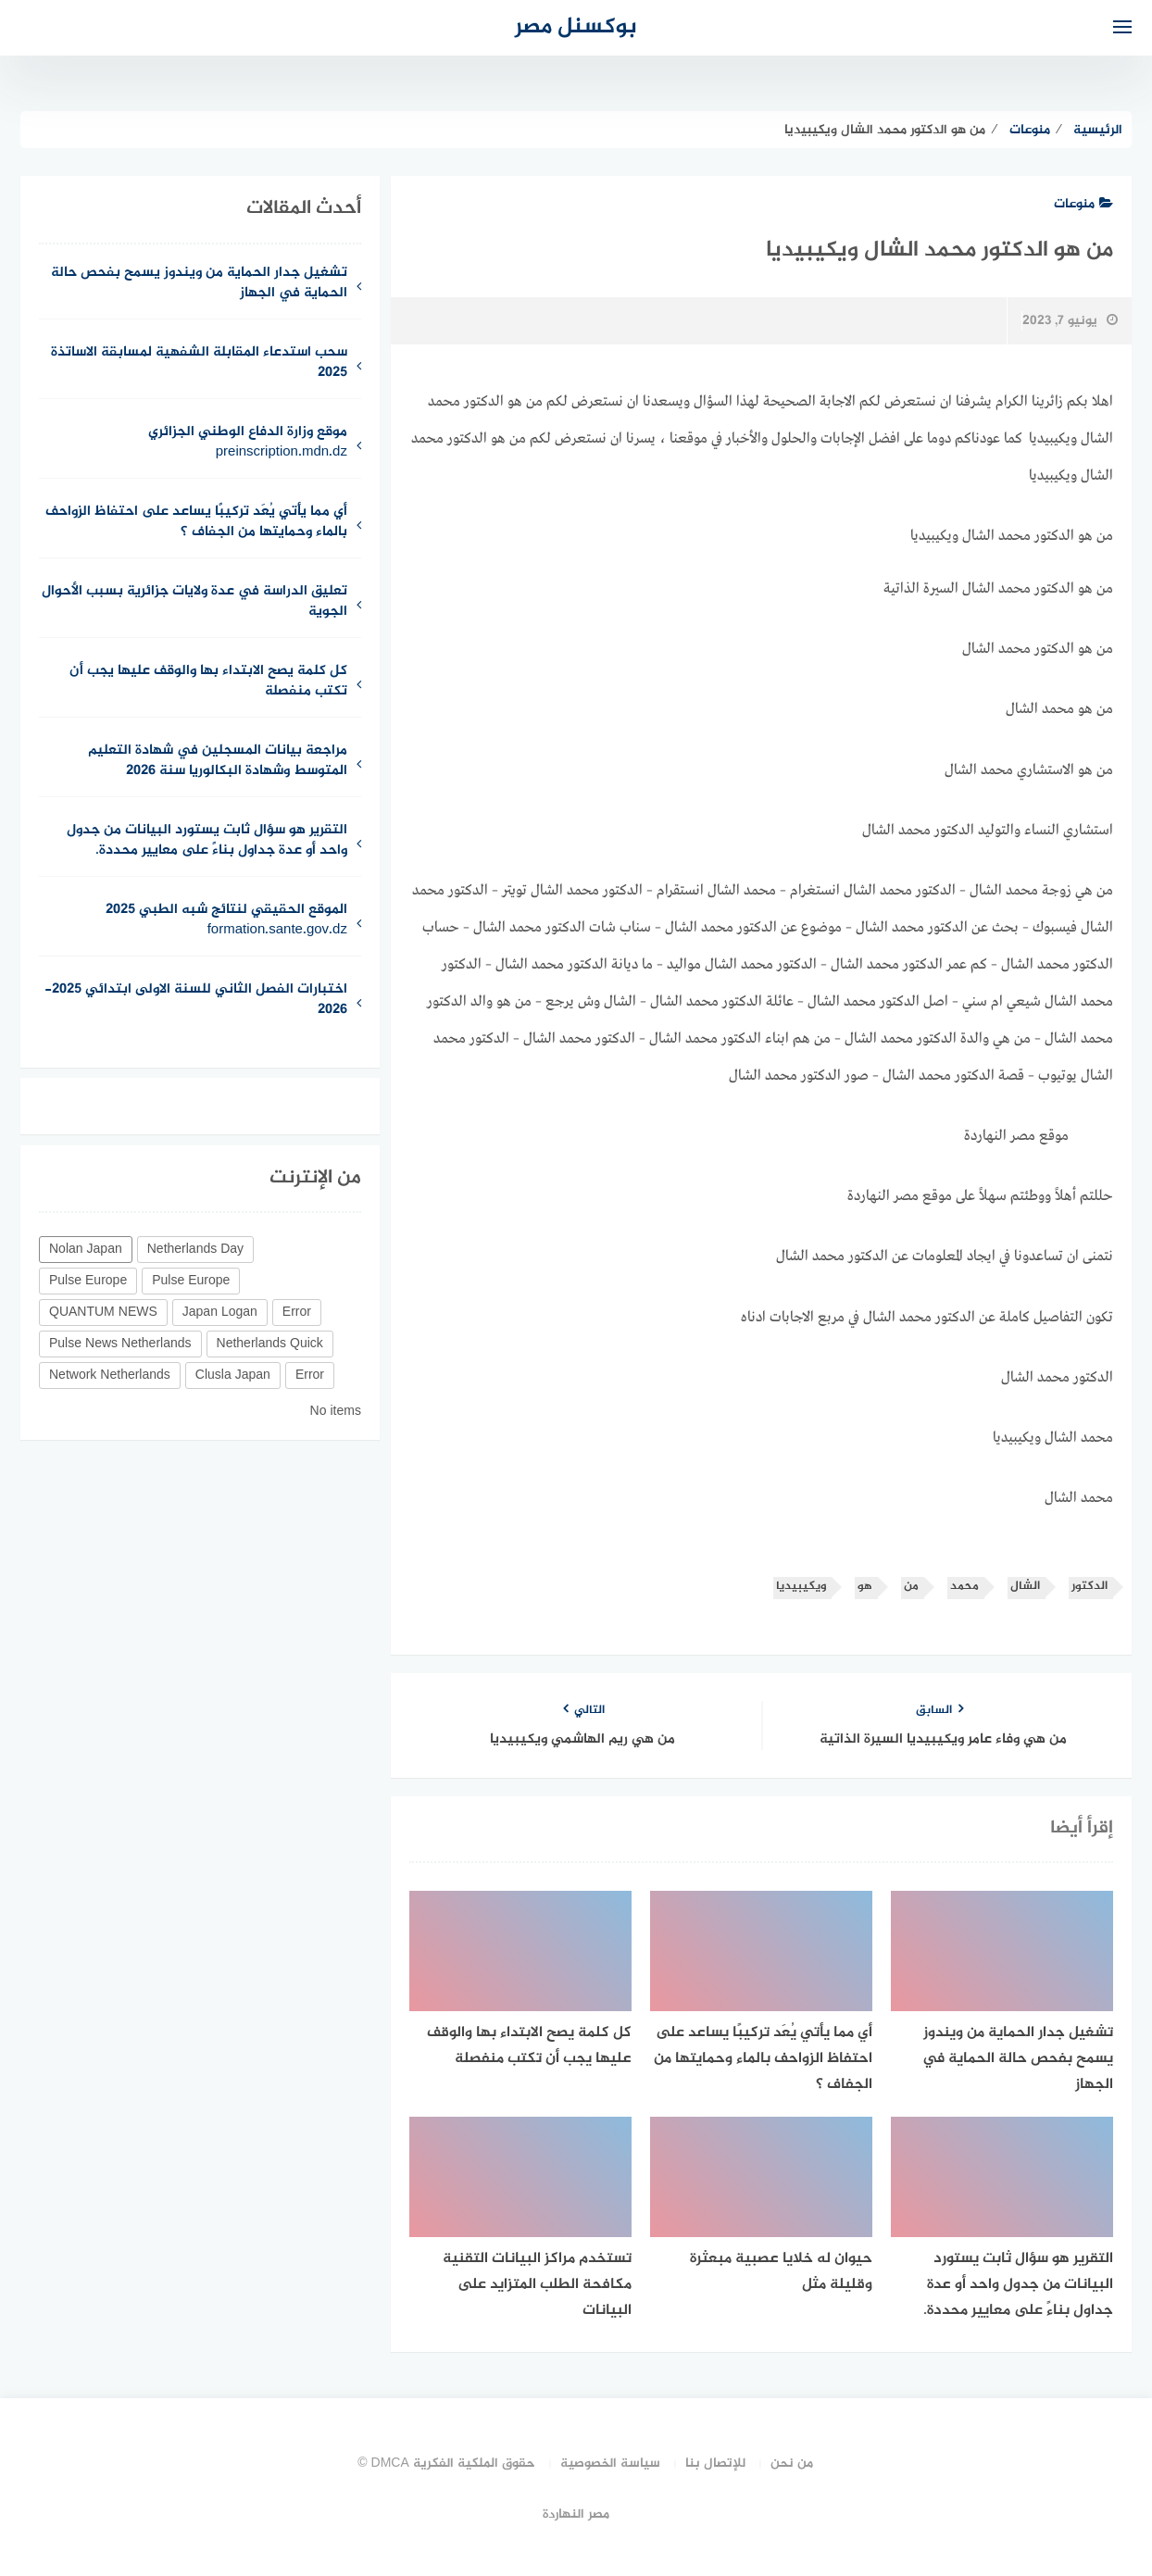  Describe the element at coordinates (196, 523) in the screenshot. I see `أي مما يأتي يُعَد تركيبًا يساعد على احتفاظ الزواحف بالماء وحمايتها من الجفاف ؟` at that location.